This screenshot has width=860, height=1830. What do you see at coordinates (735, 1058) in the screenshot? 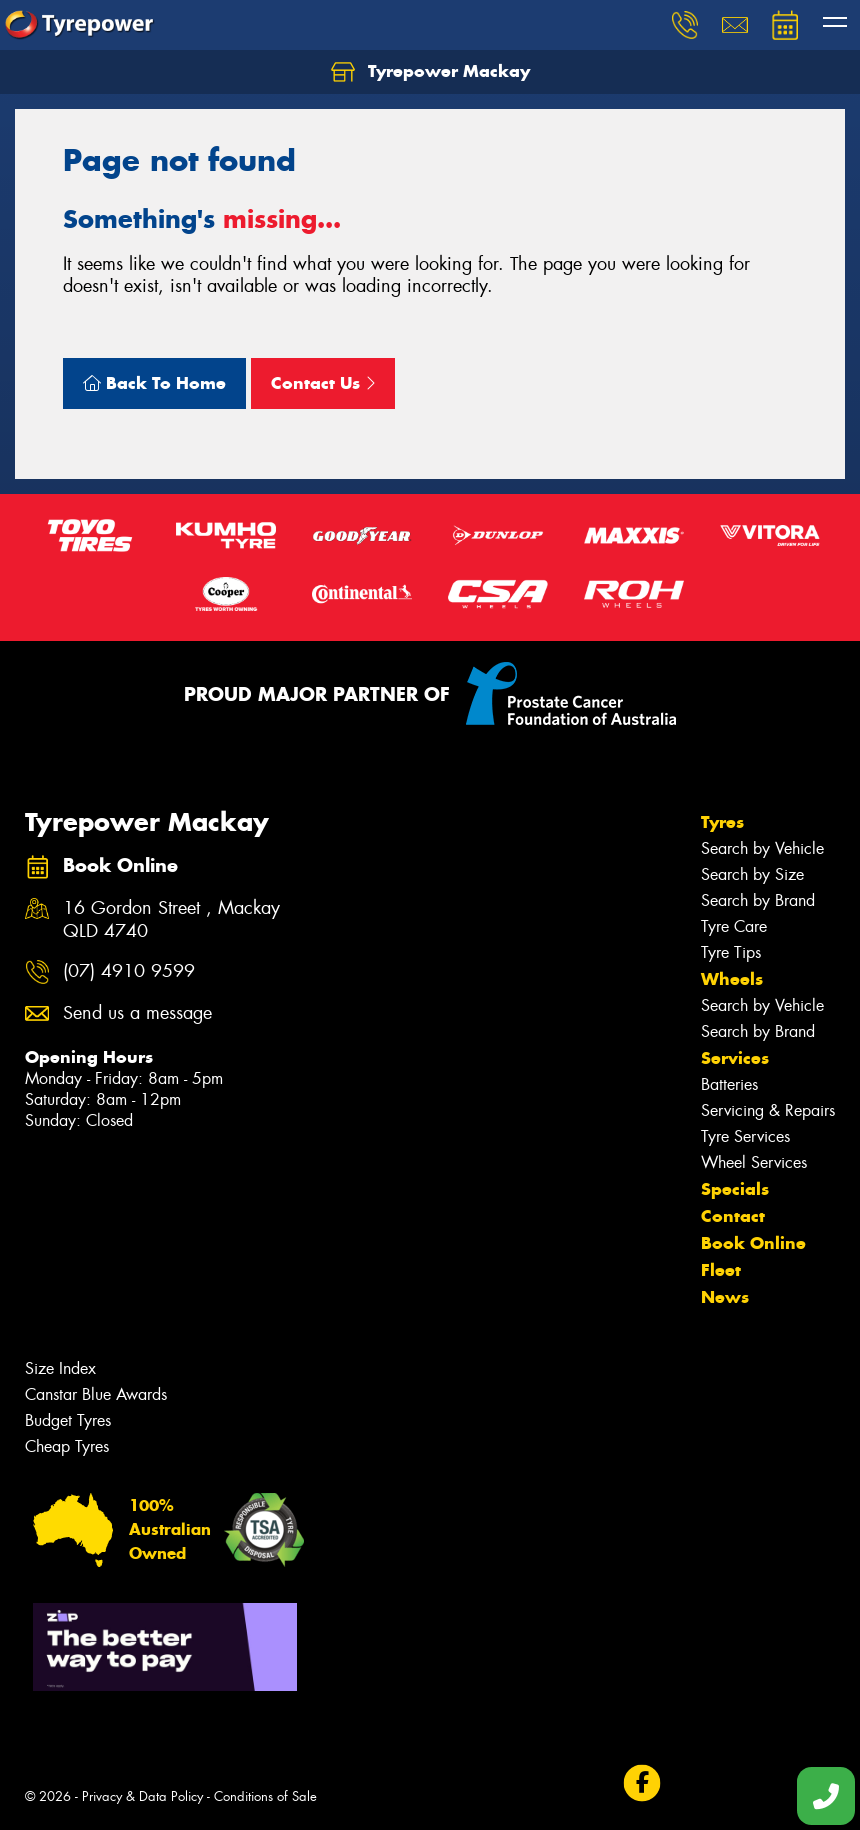
I see `Services` at bounding box center [735, 1058].